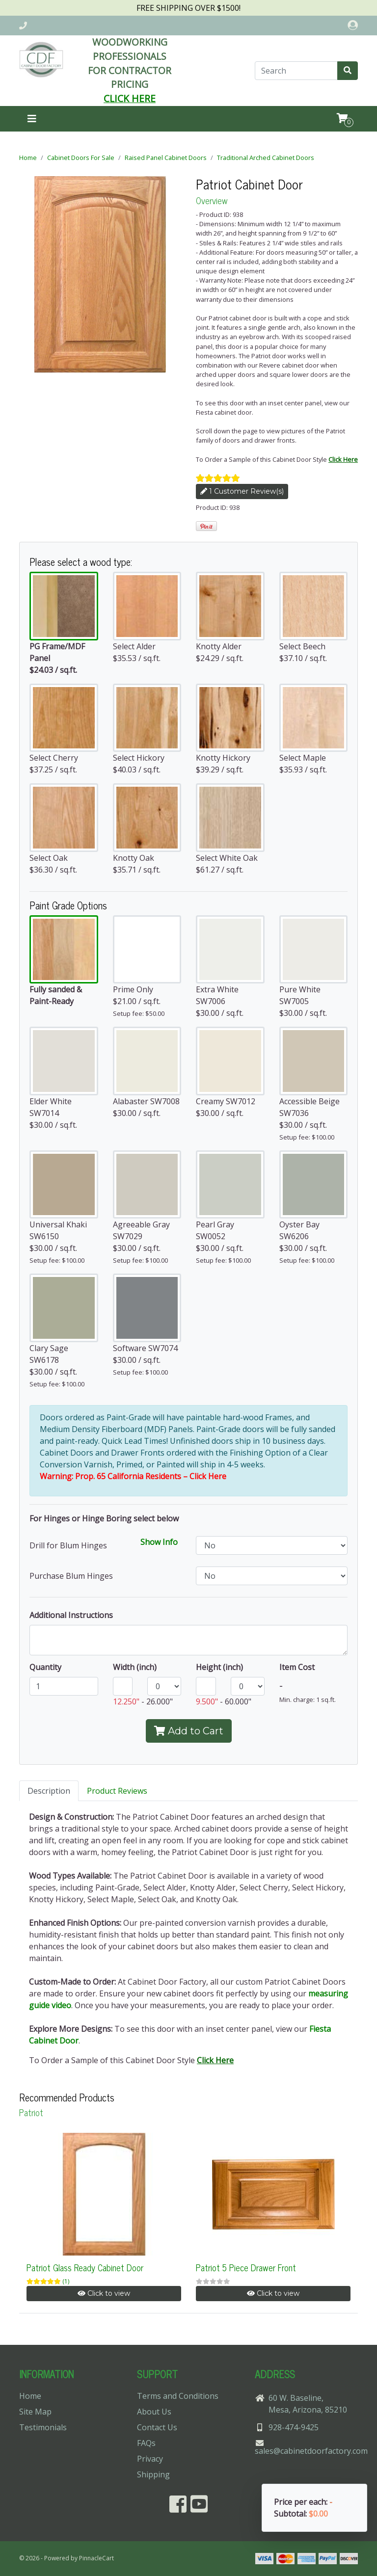 The image size is (377, 2576). What do you see at coordinates (117, 1790) in the screenshot?
I see `Product Reviews [tab]` at bounding box center [117, 1790].